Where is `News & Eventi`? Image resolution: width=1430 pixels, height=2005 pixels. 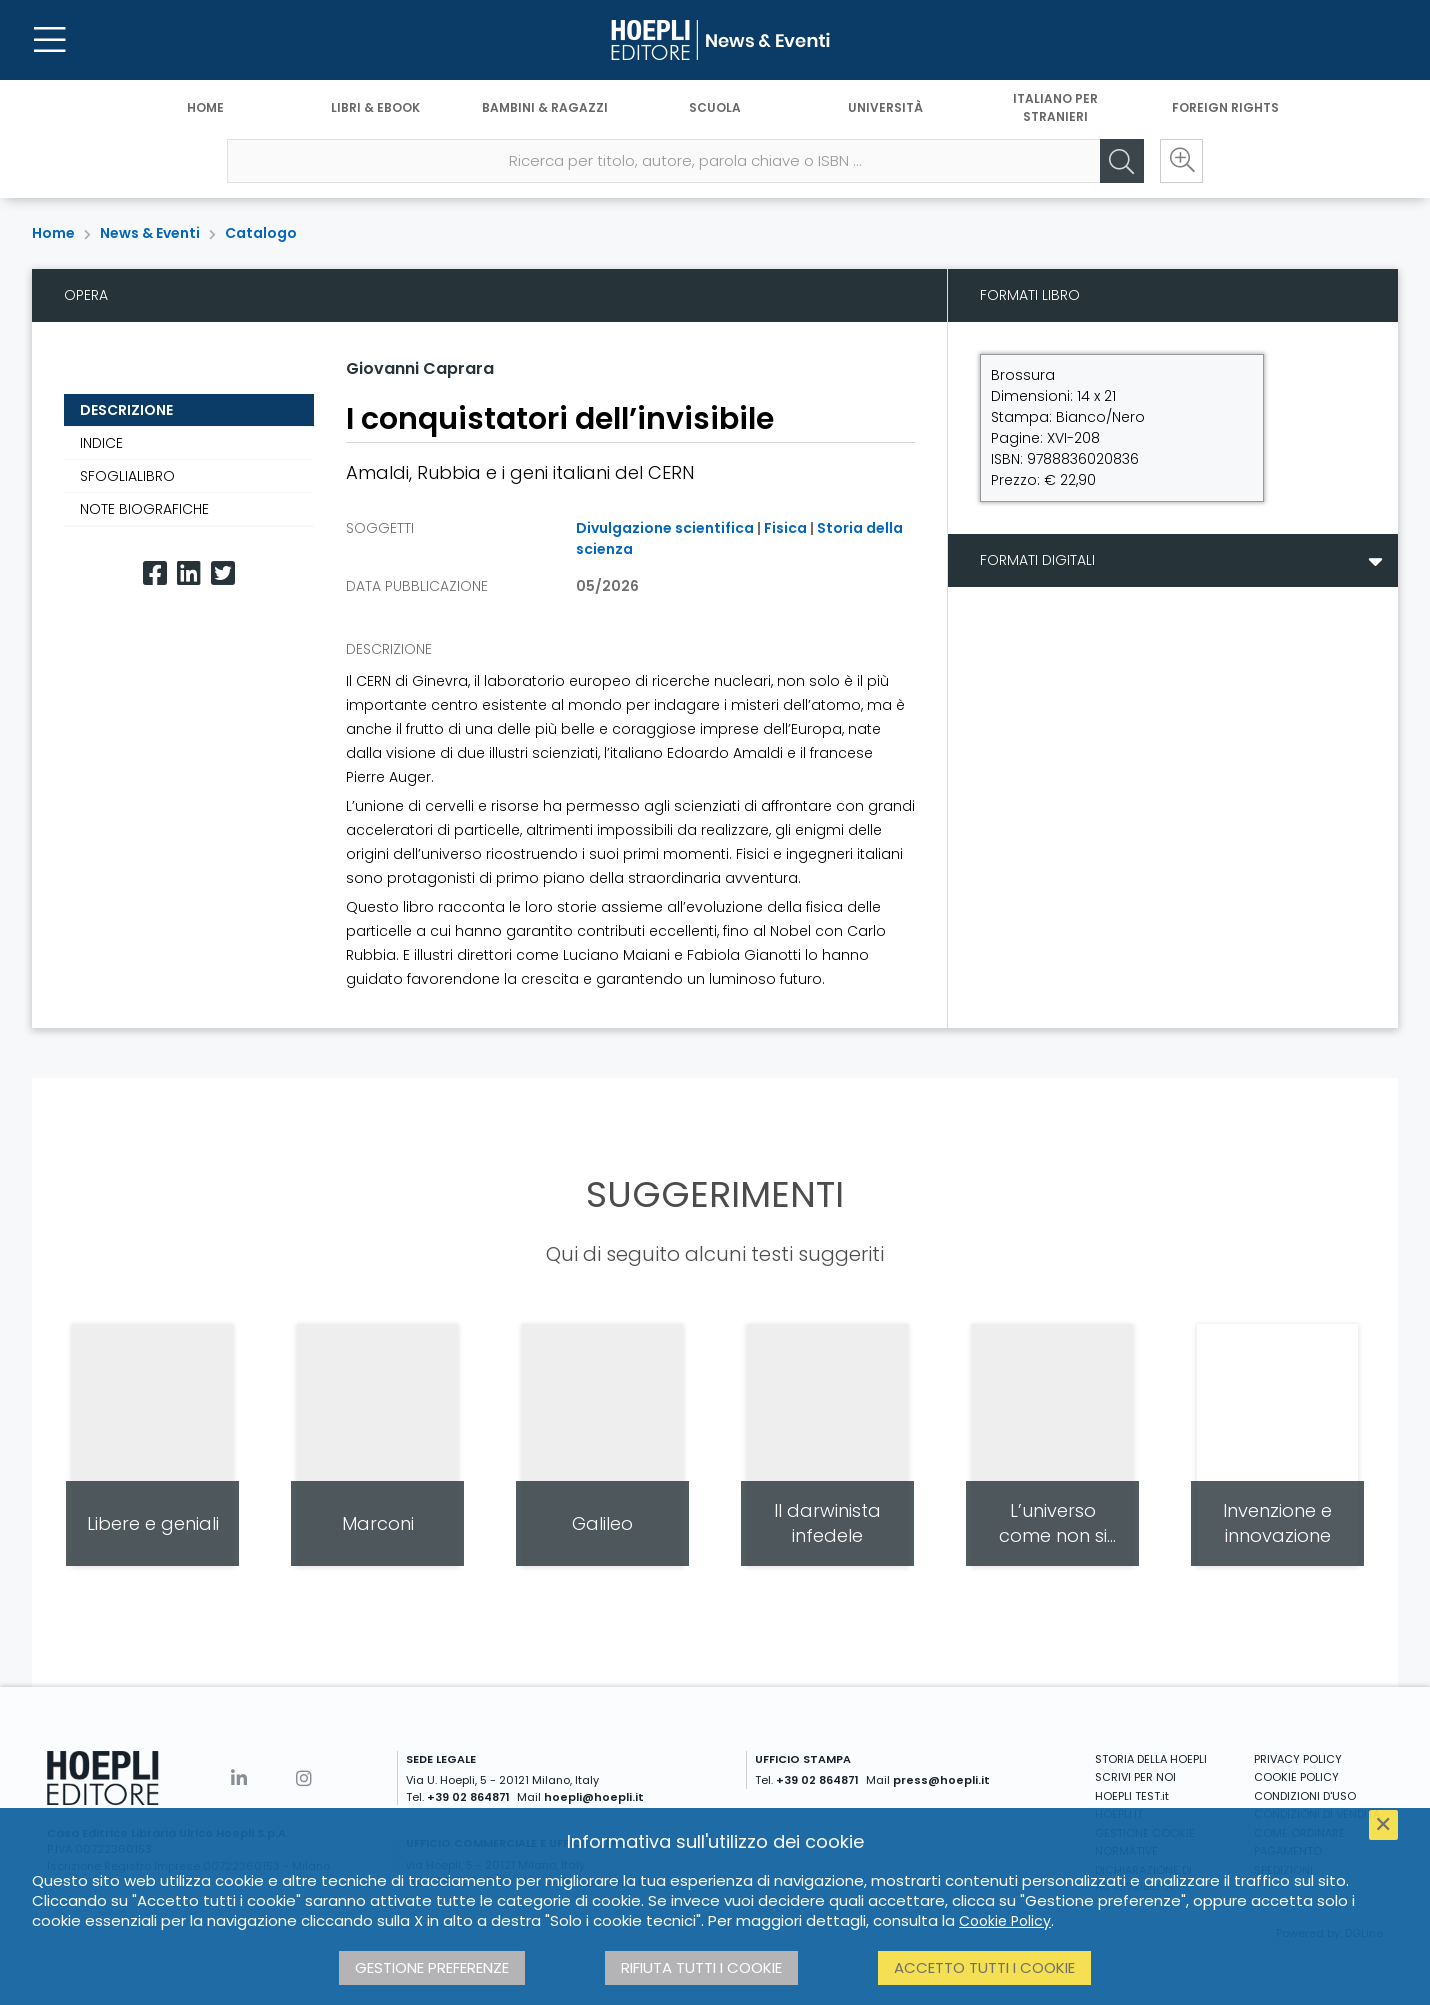
News & Eventi is located at coordinates (150, 233).